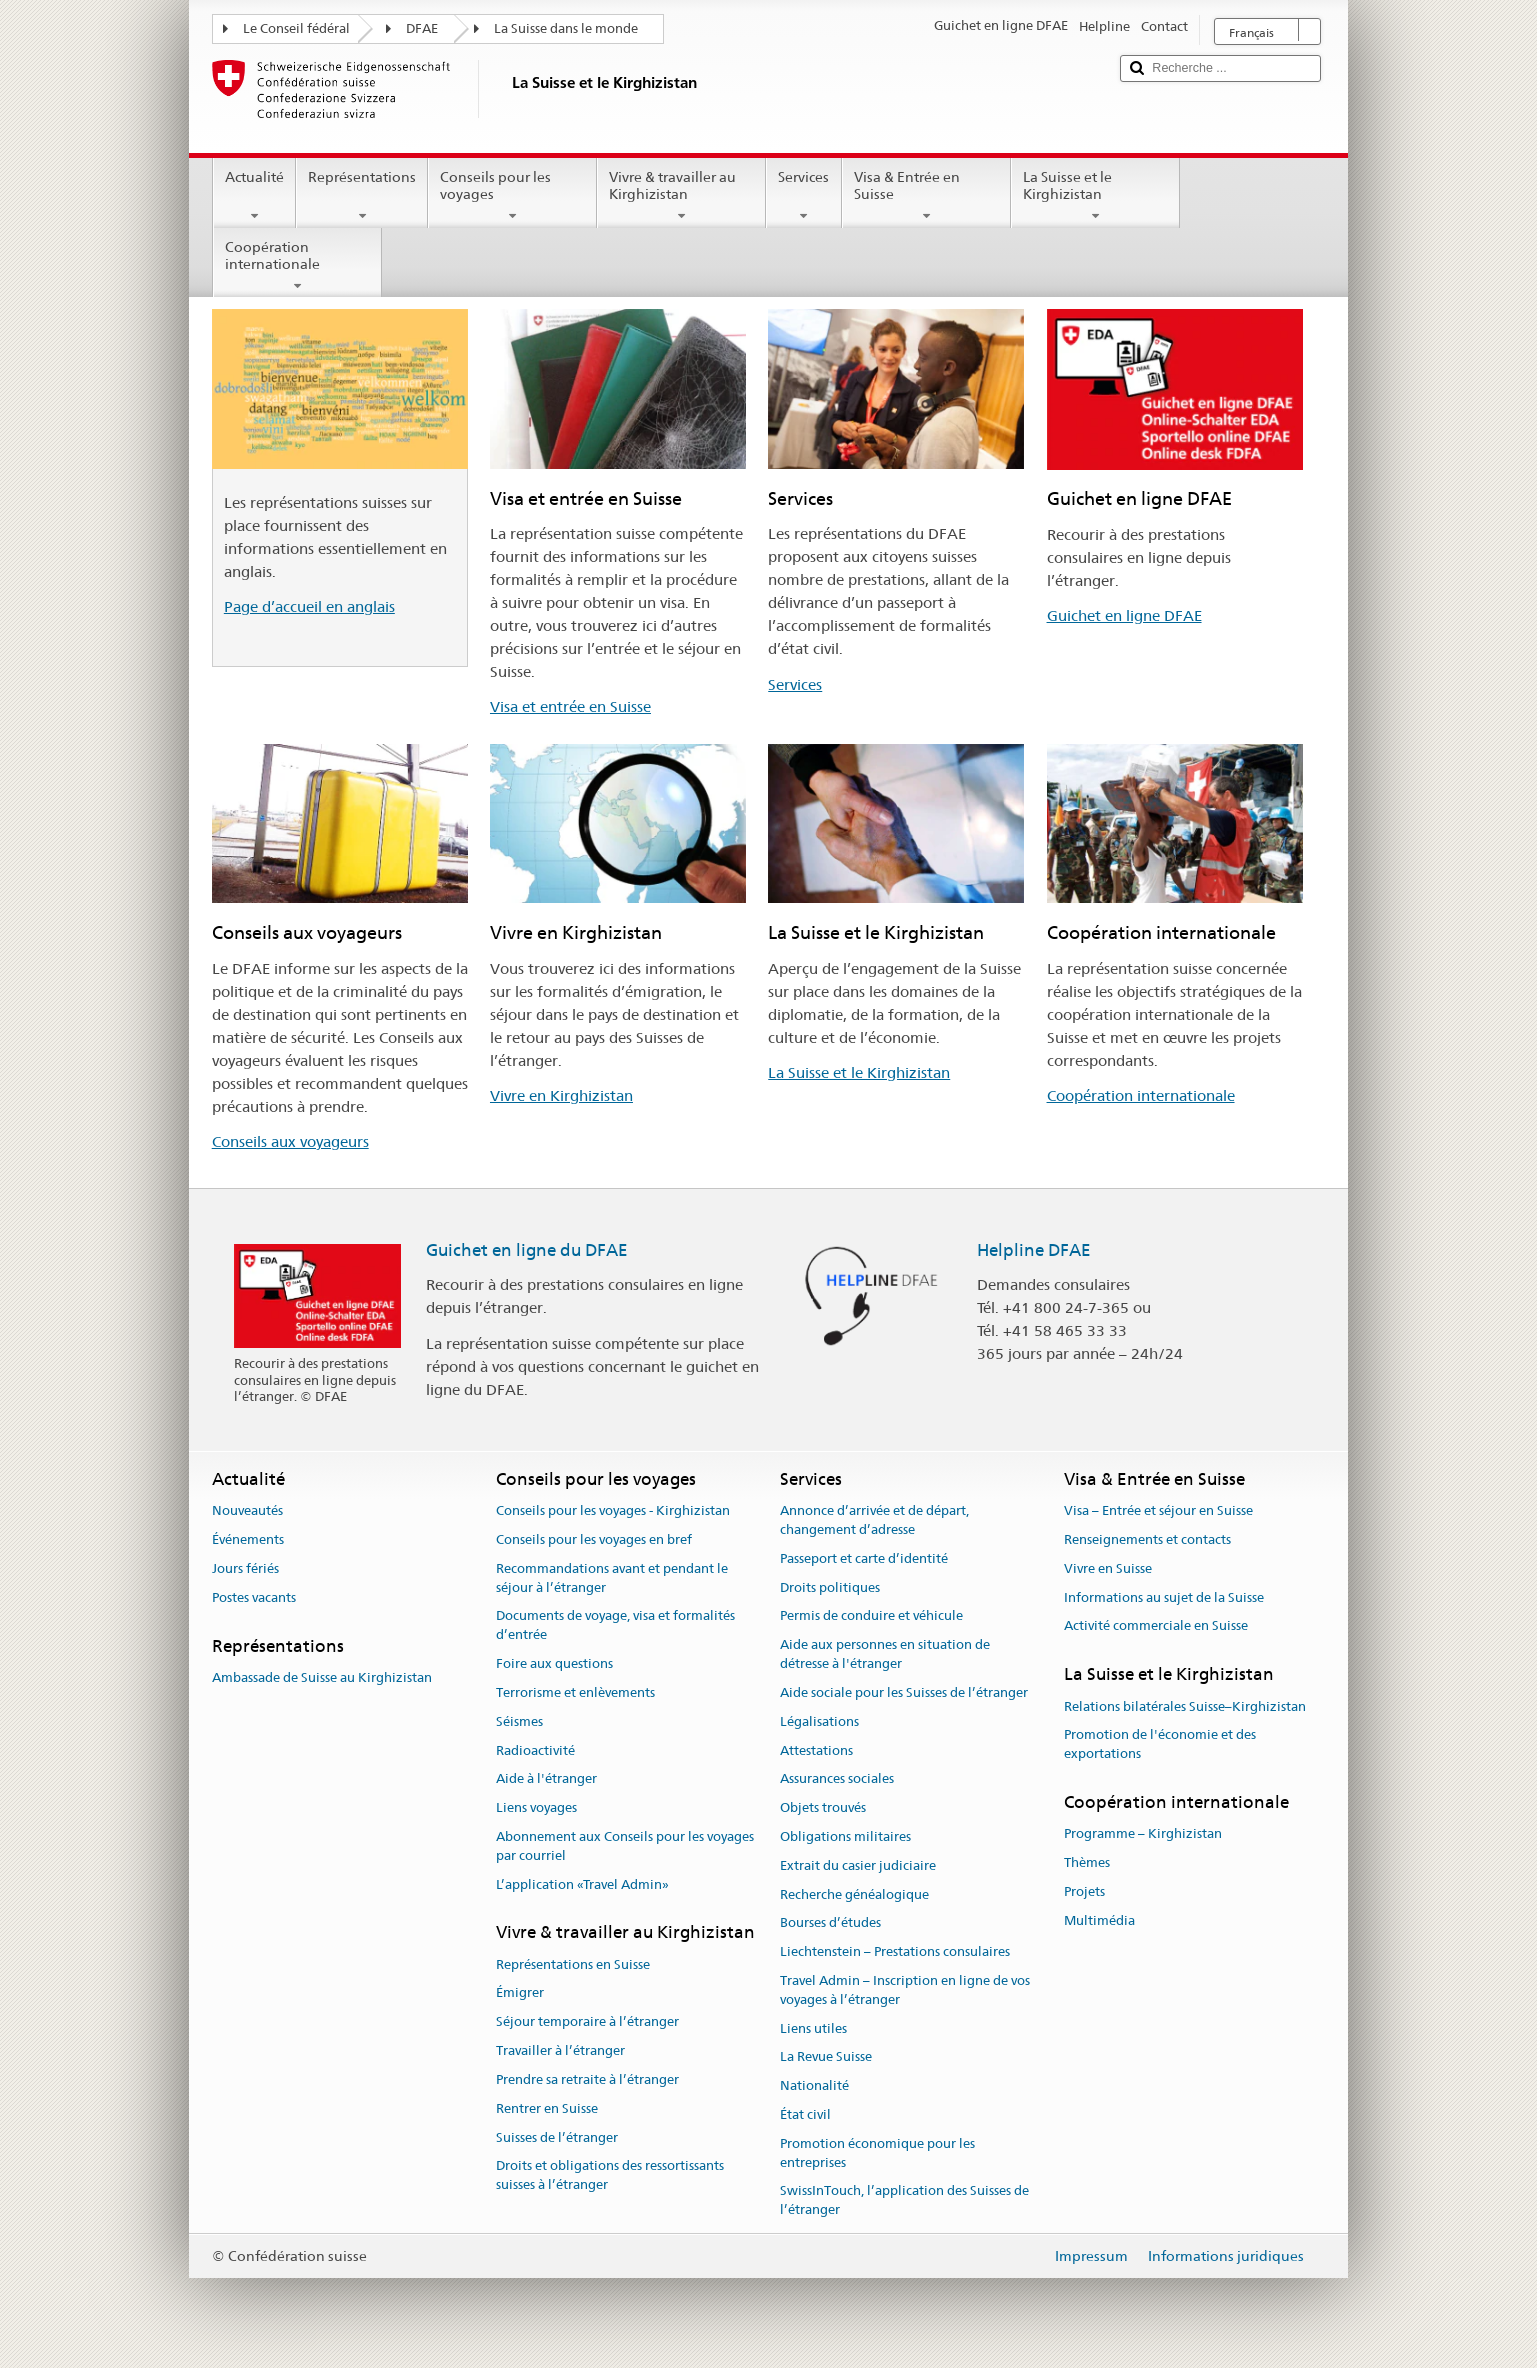 This screenshot has width=1537, height=2368. I want to click on Programme – Kirghizistan, so click(1143, 1834).